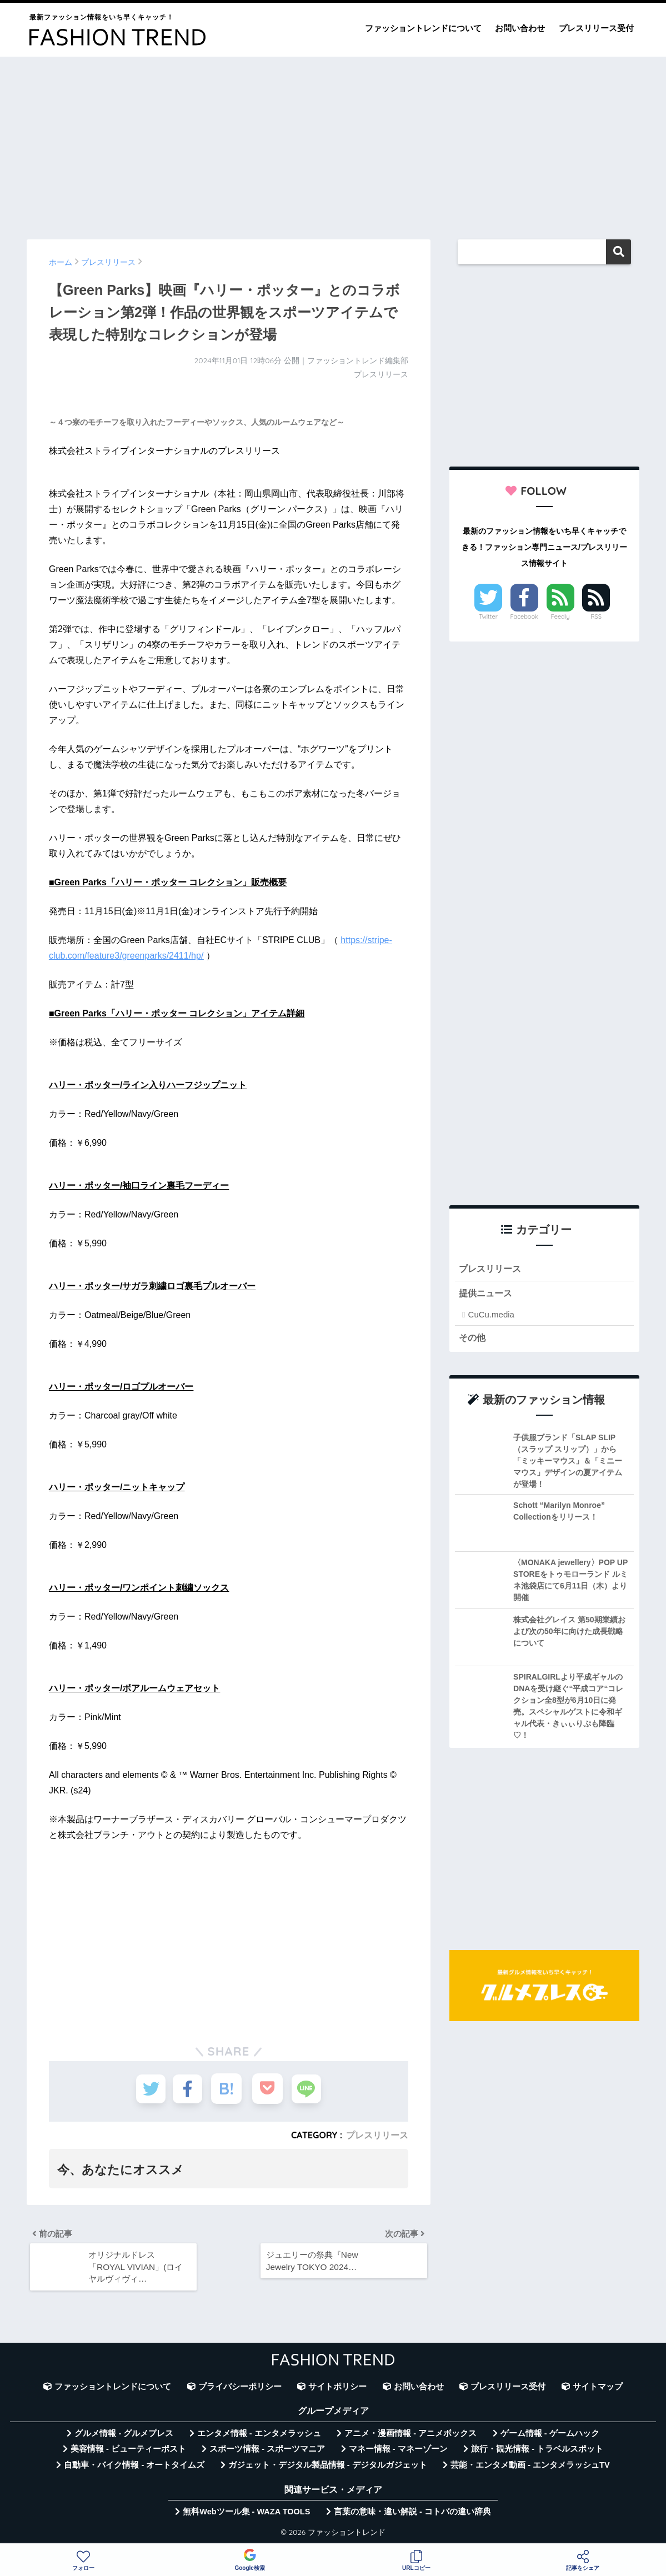 This screenshot has width=666, height=2576. What do you see at coordinates (337, 2388) in the screenshot?
I see `サイトポリシー` at bounding box center [337, 2388].